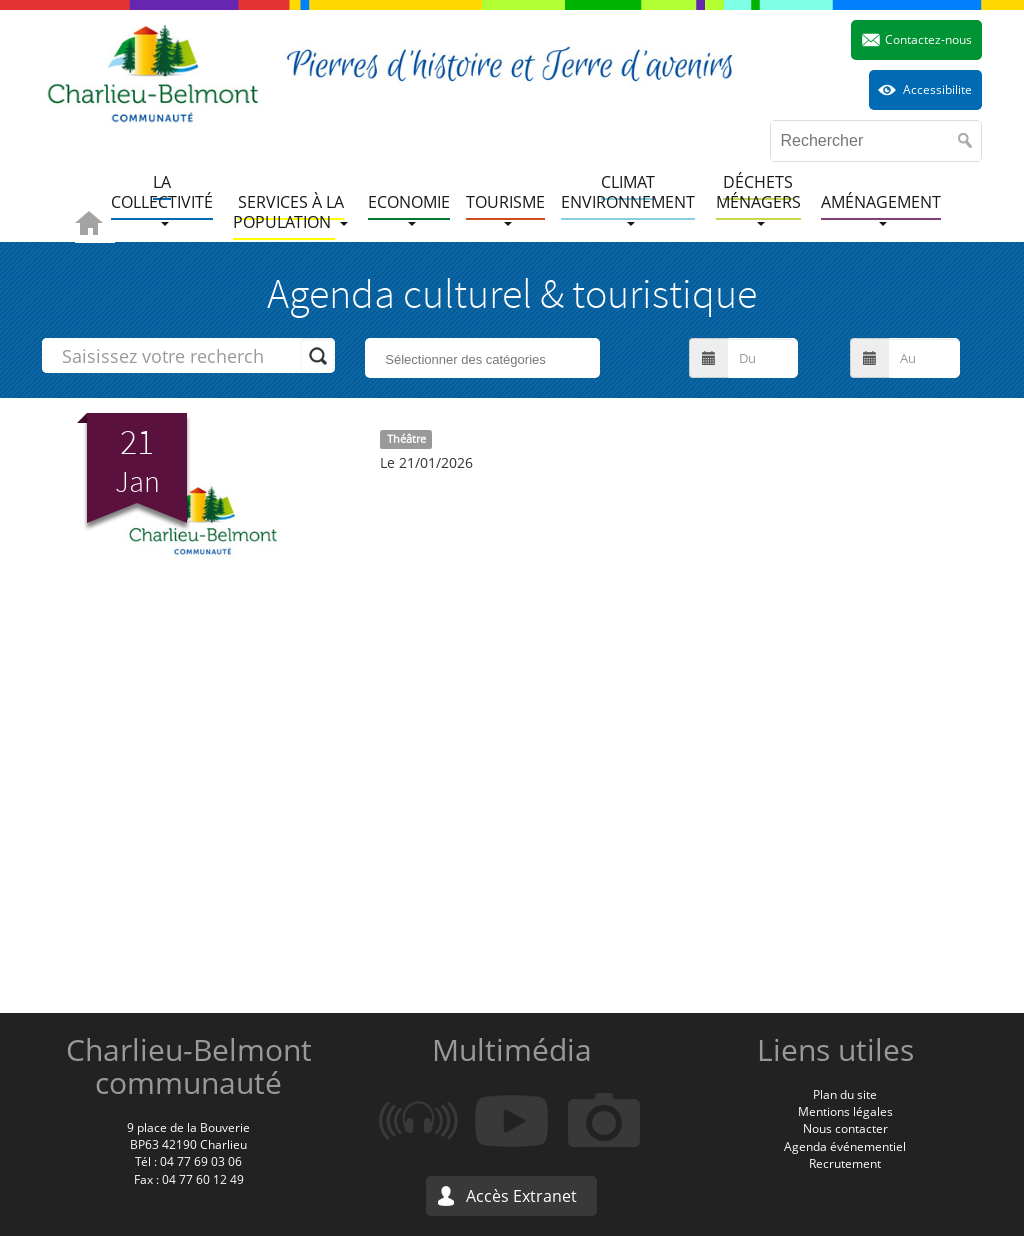 The height and width of the screenshot is (1236, 1024). Describe the element at coordinates (928, 39) in the screenshot. I see `Contactez-nous` at that location.